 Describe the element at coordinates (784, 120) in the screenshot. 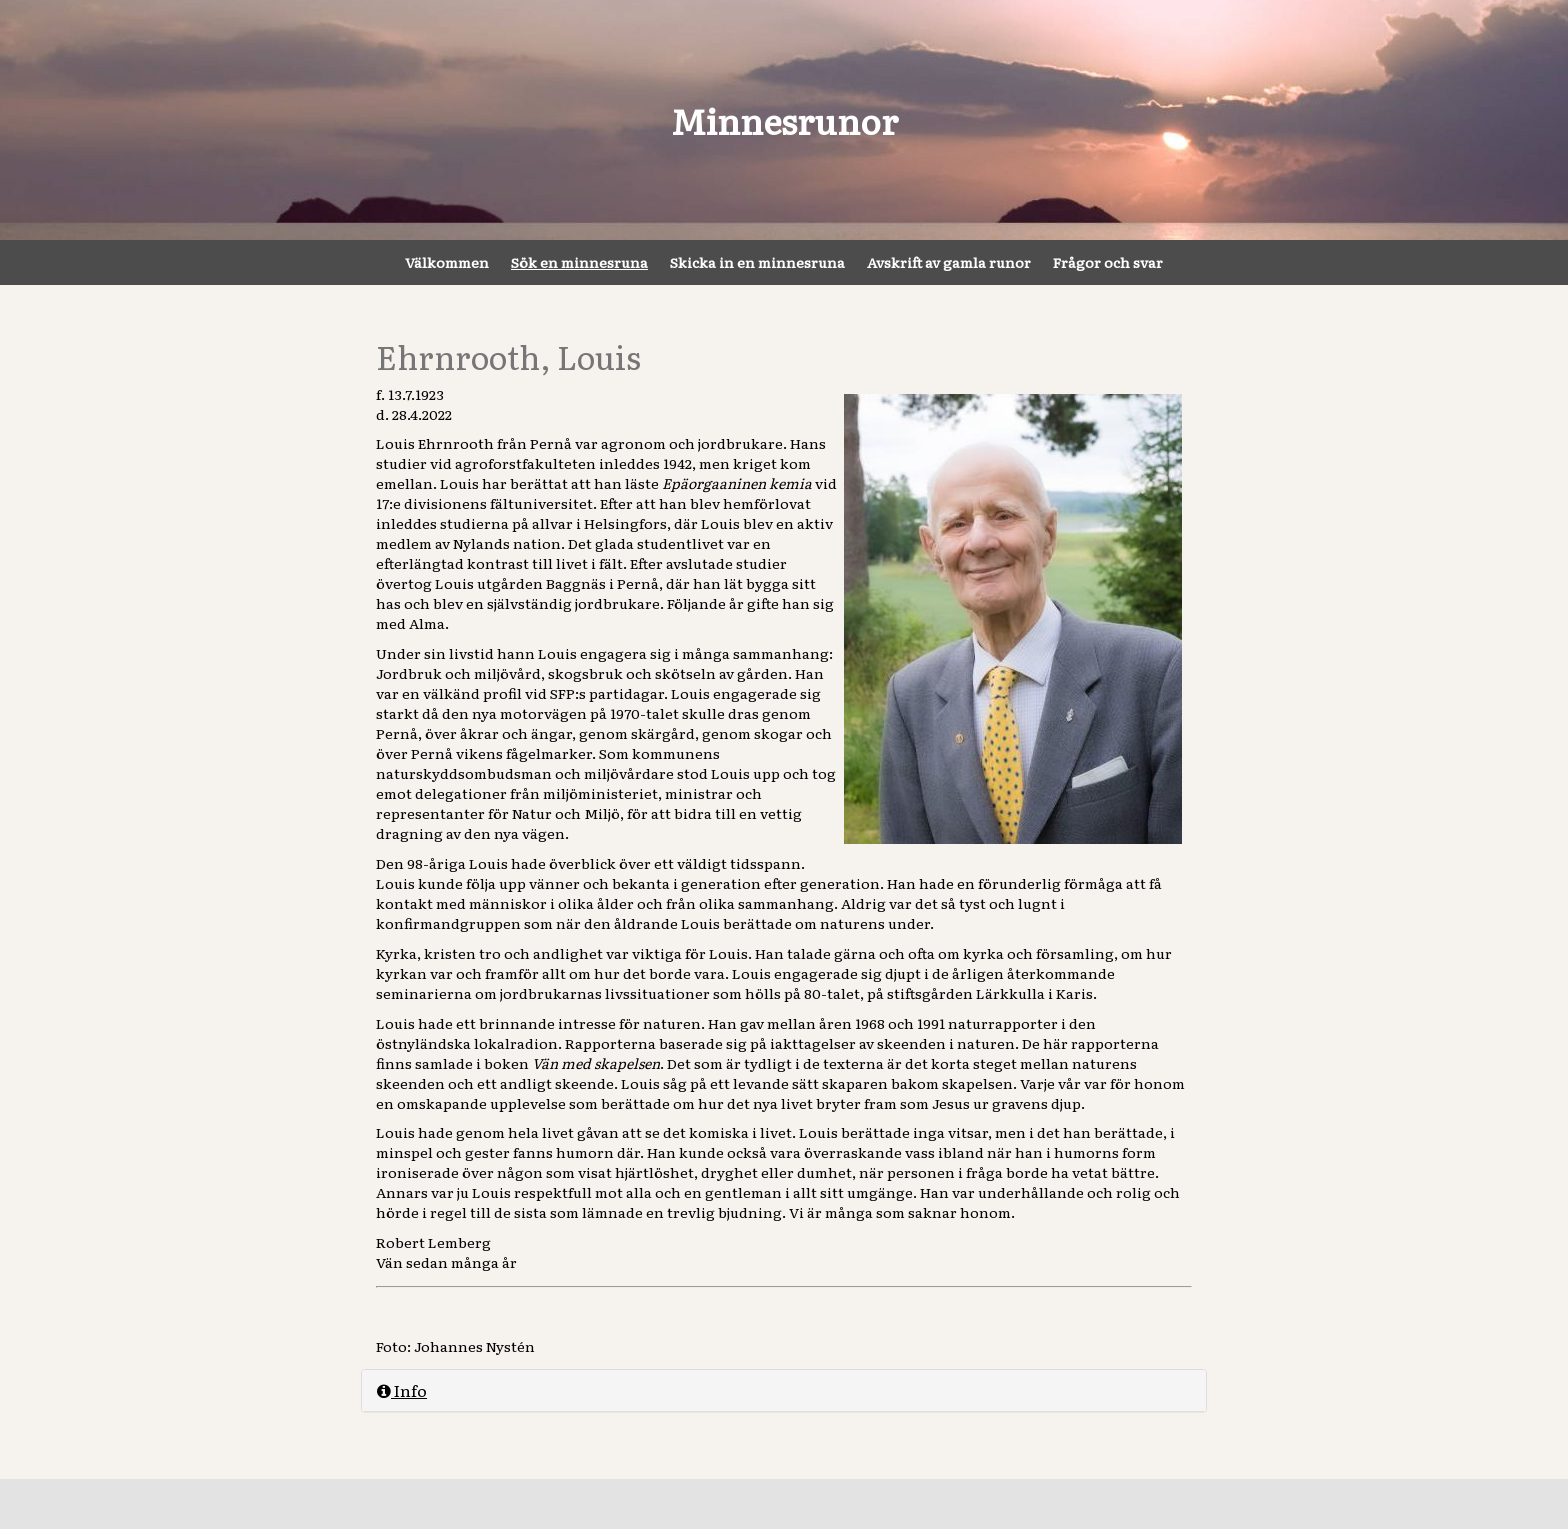

I see `Minnesrunor` at that location.